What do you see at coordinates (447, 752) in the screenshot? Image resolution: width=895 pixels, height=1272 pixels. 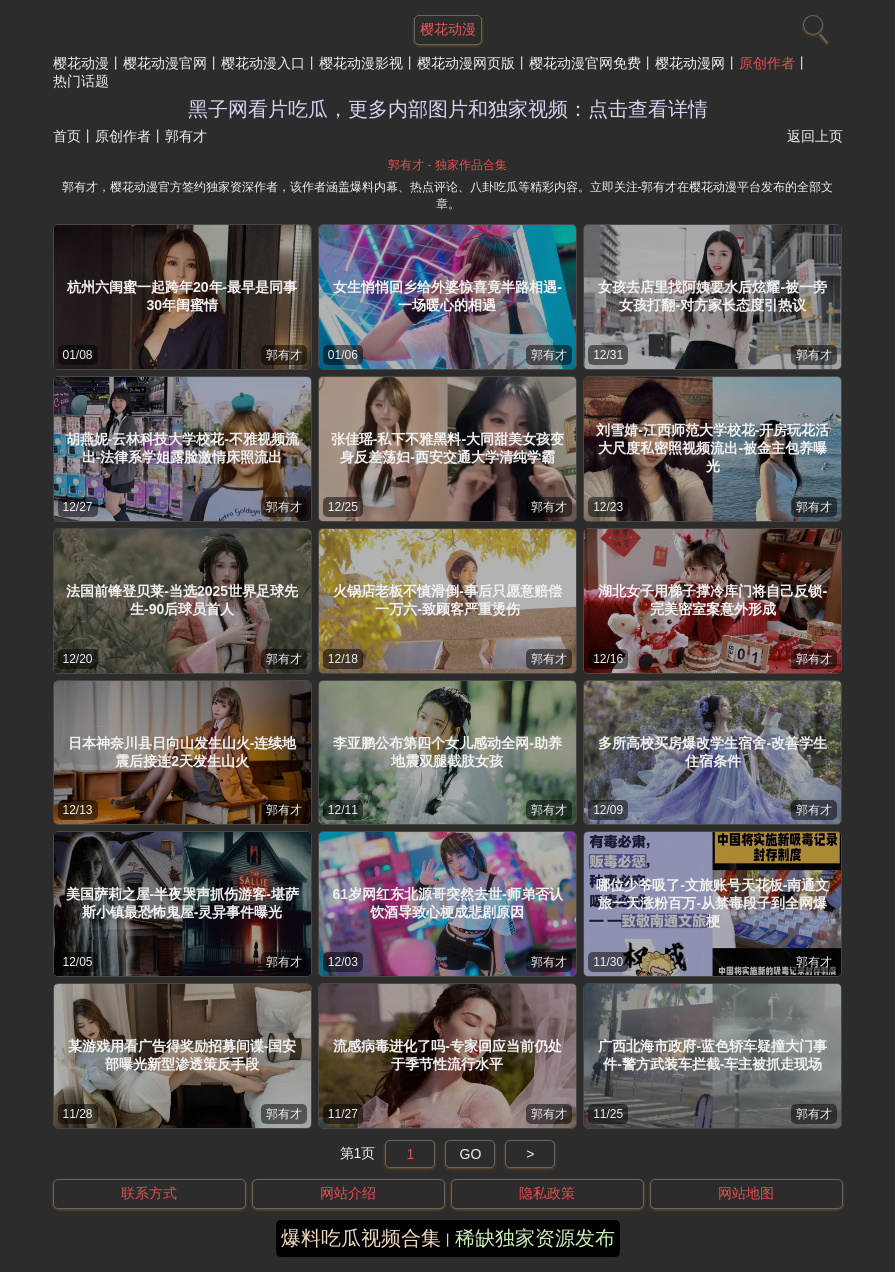 I see `李亚鹏公布第四个女儿感动全网-助养地震双腿截肢女孩` at bounding box center [447, 752].